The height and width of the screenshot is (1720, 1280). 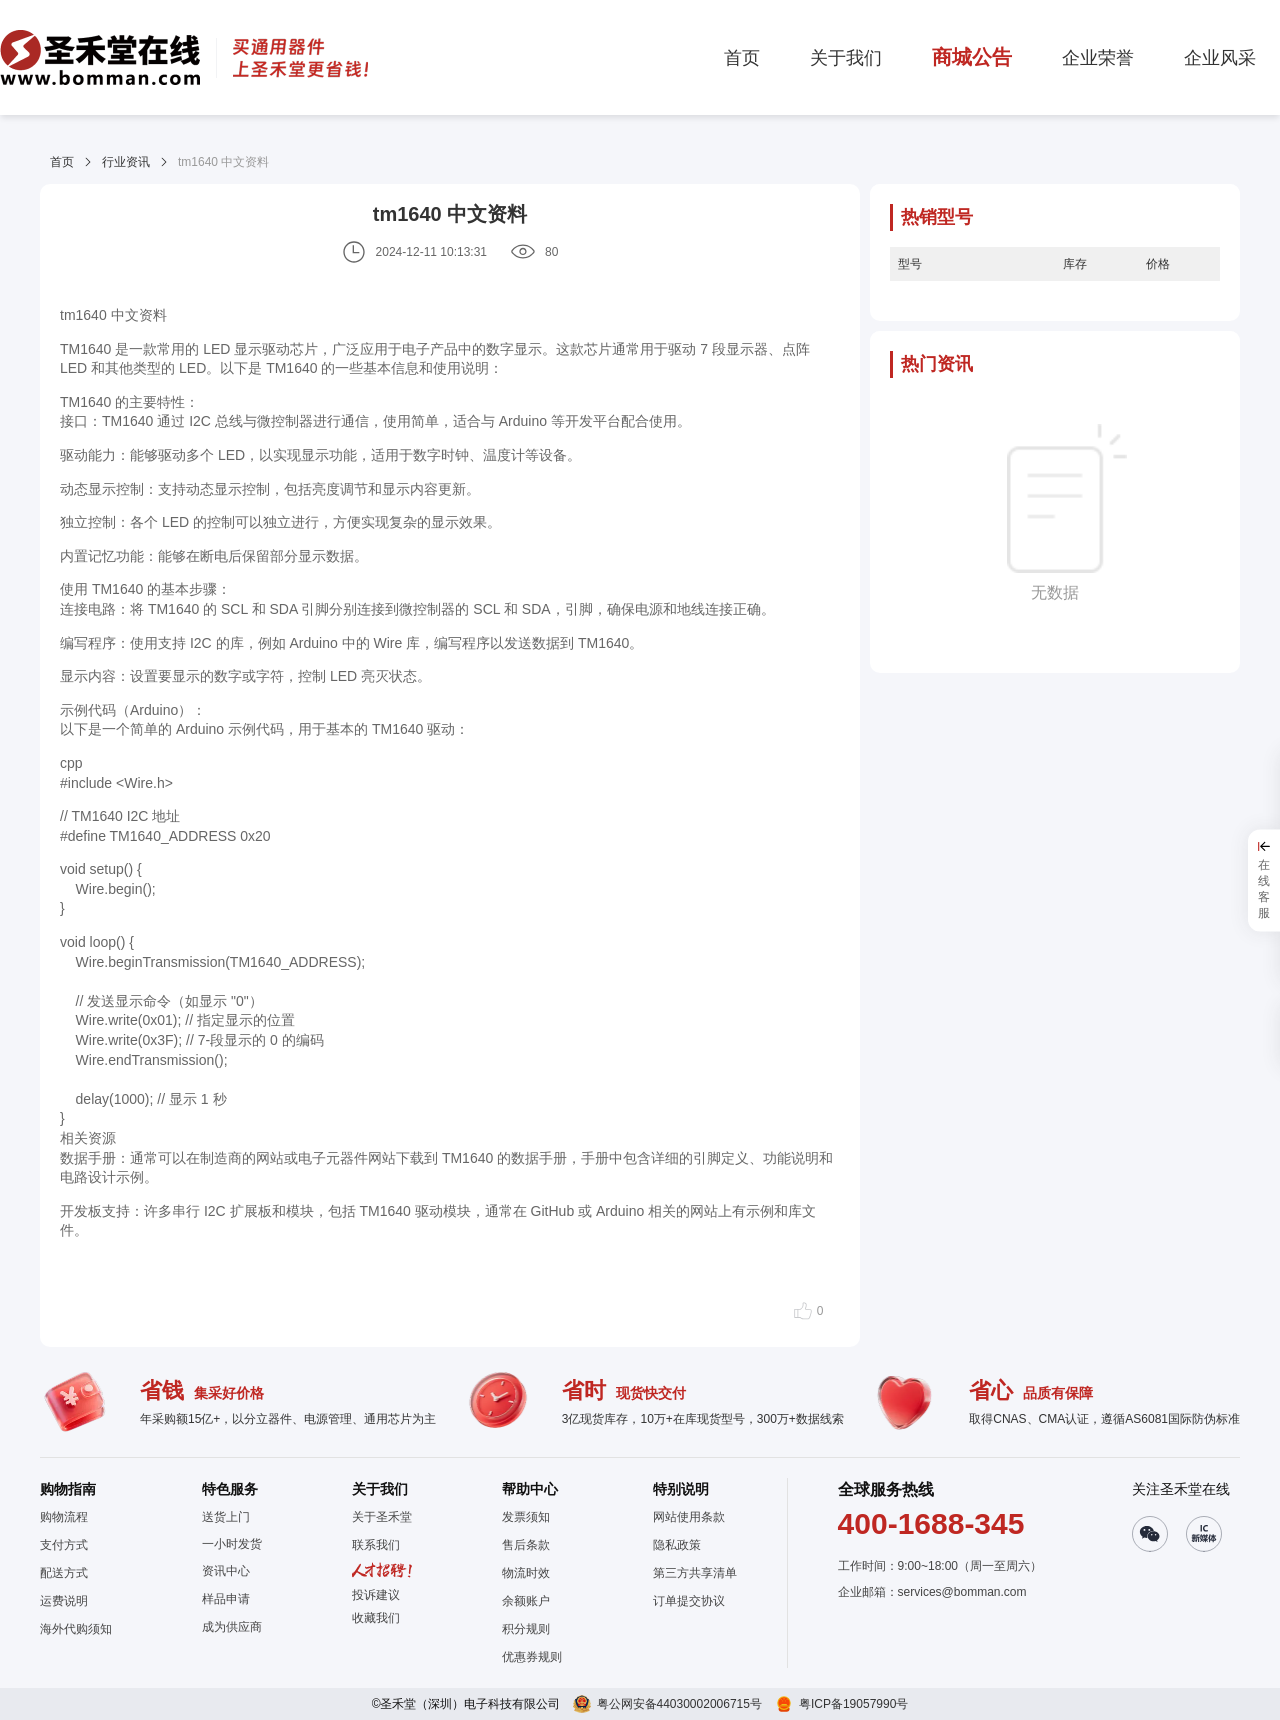 What do you see at coordinates (526, 1545) in the screenshot?
I see `售后条款` at bounding box center [526, 1545].